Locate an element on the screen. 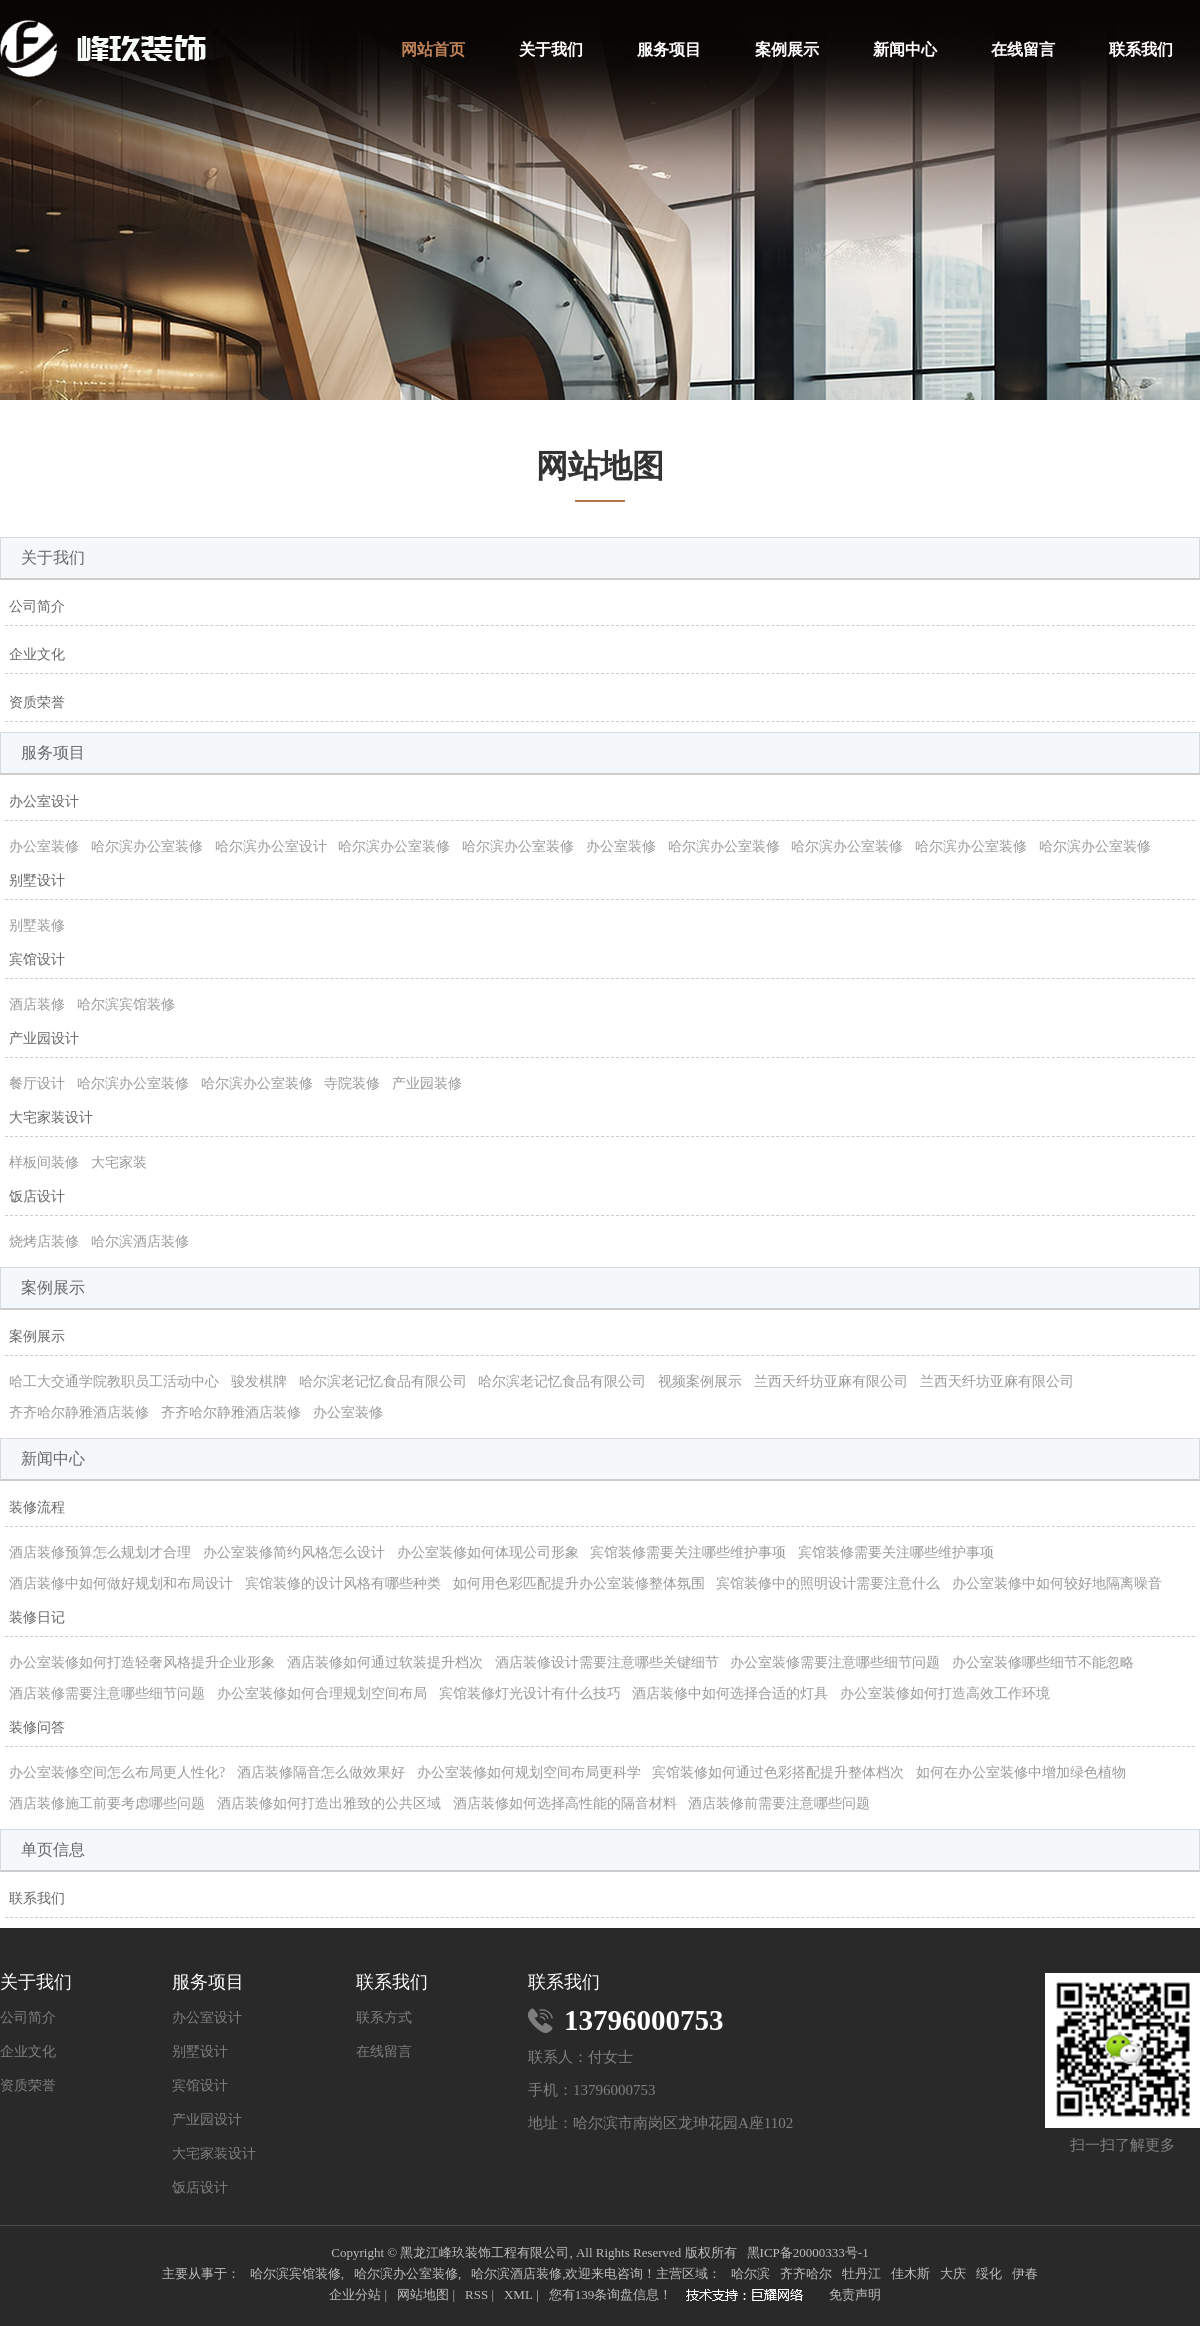  佳木斯 is located at coordinates (910, 2273).